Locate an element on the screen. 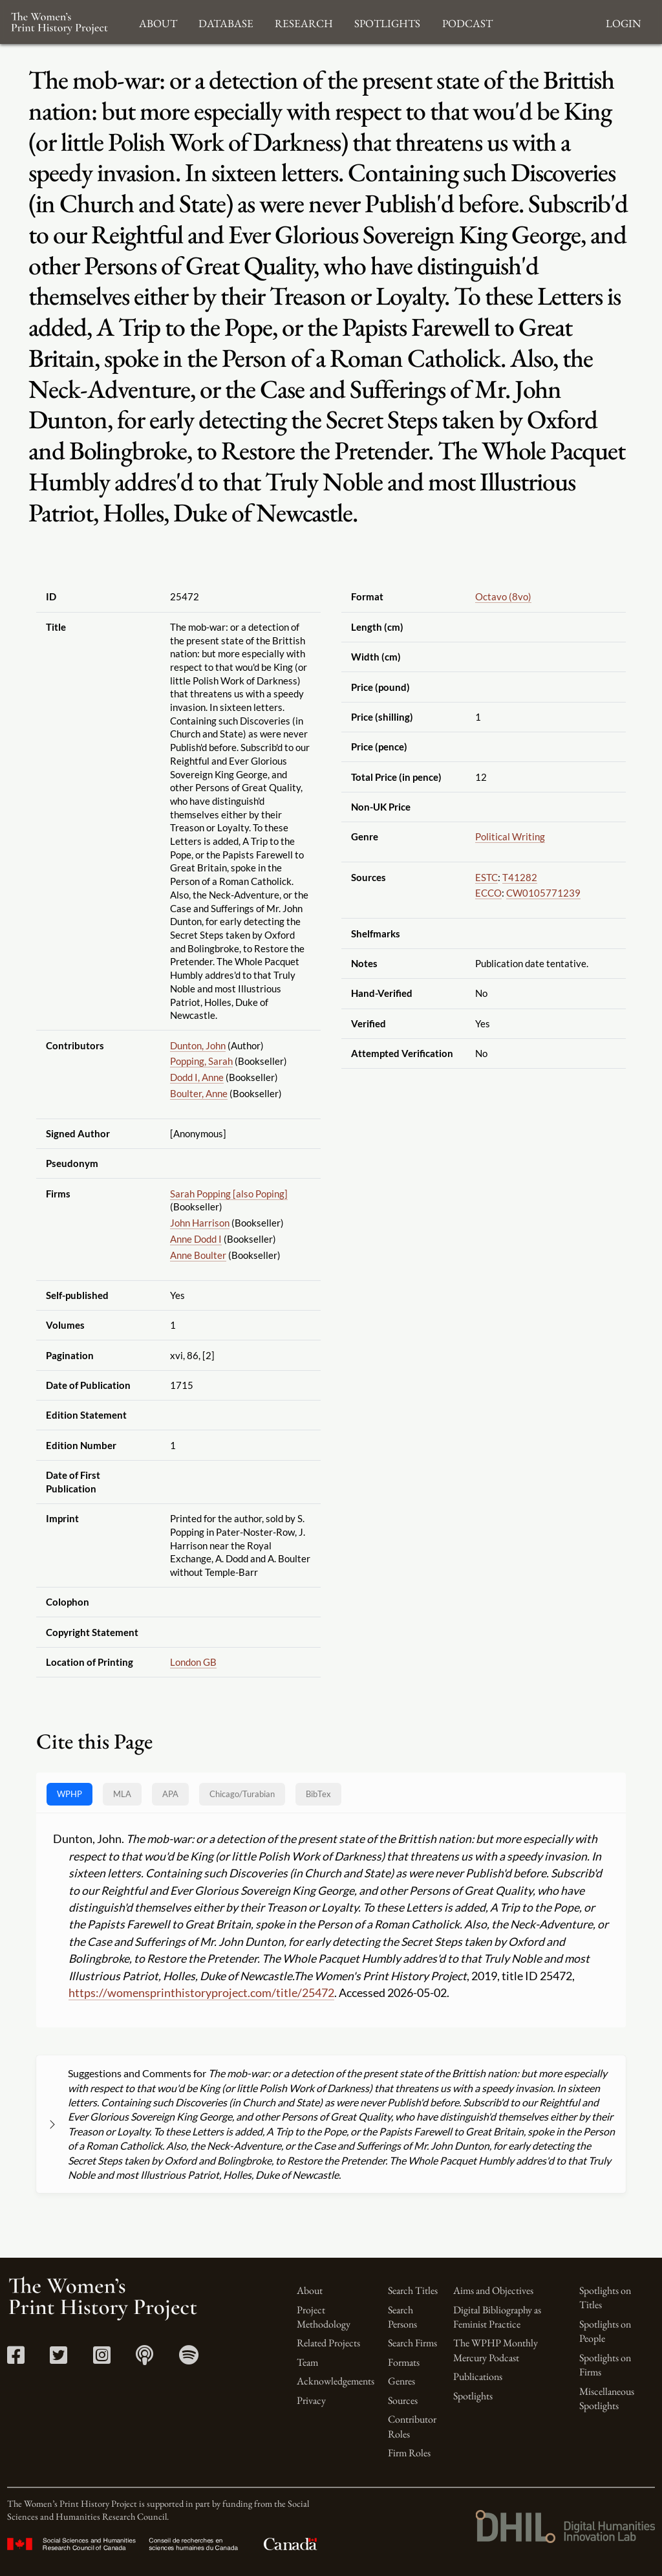 The width and height of the screenshot is (662, 2576). Genres is located at coordinates (401, 2381).